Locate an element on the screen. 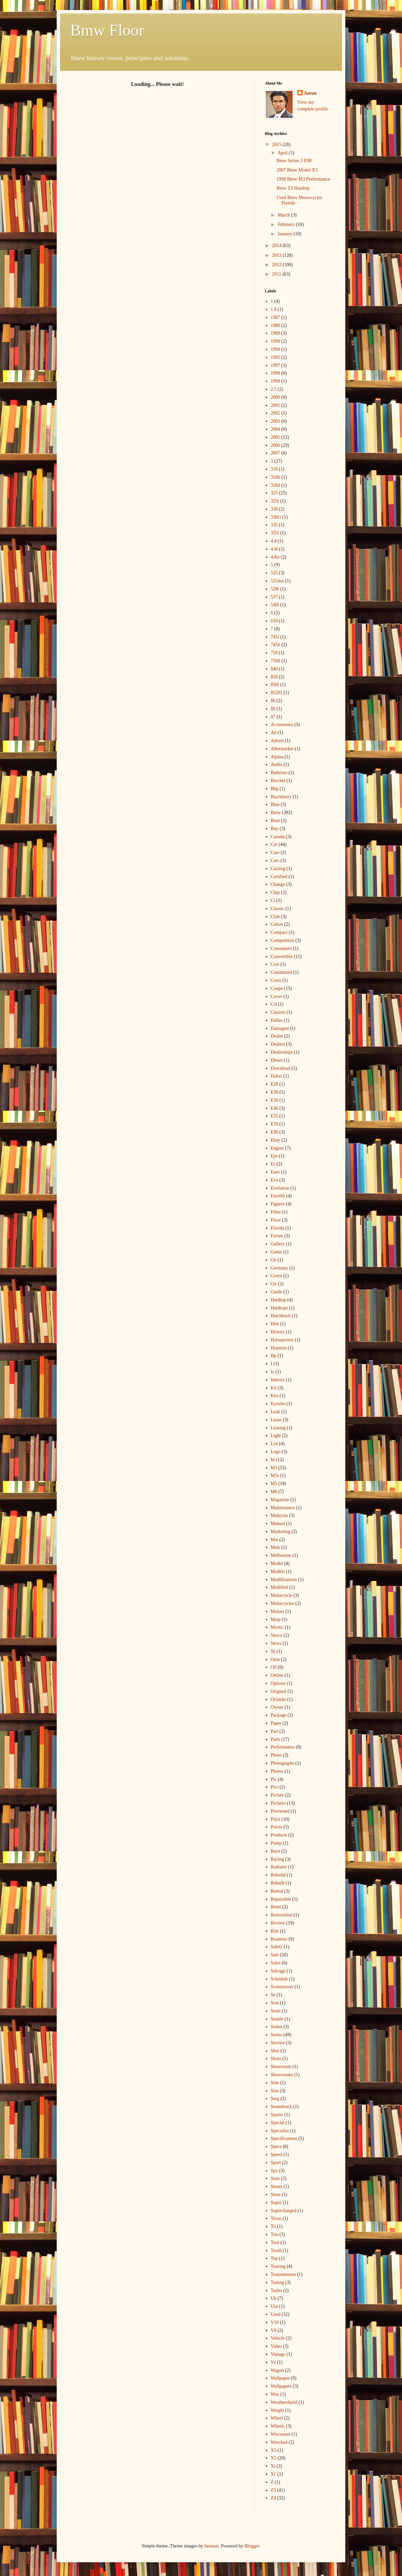 The height and width of the screenshot is (2576, 402). Supercharged is located at coordinates (284, 2210).